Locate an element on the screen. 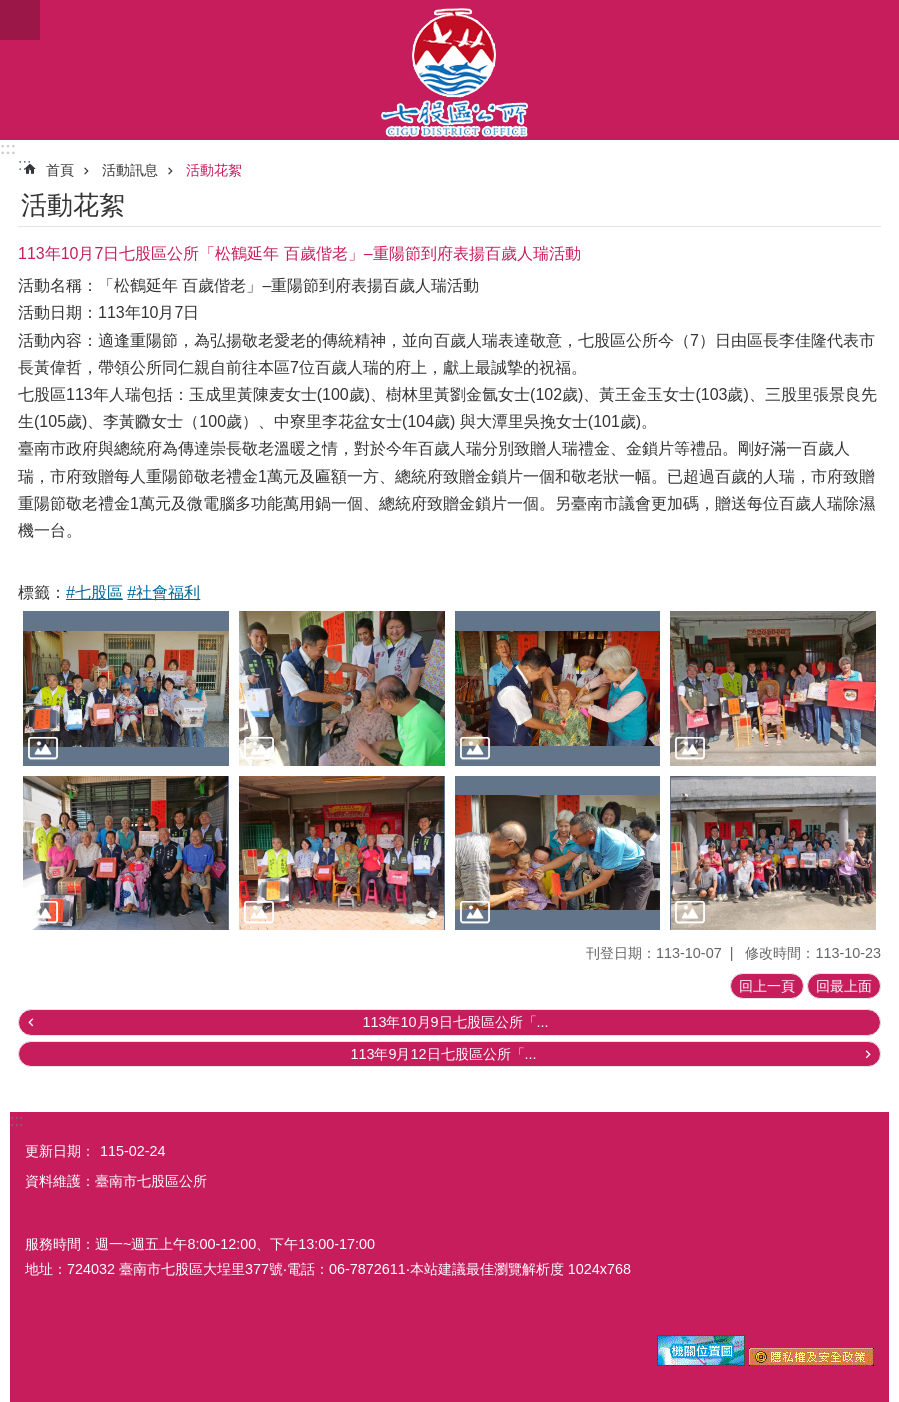 The width and height of the screenshot is (899, 1402). 更新日期： is located at coordinates (60, 1151).